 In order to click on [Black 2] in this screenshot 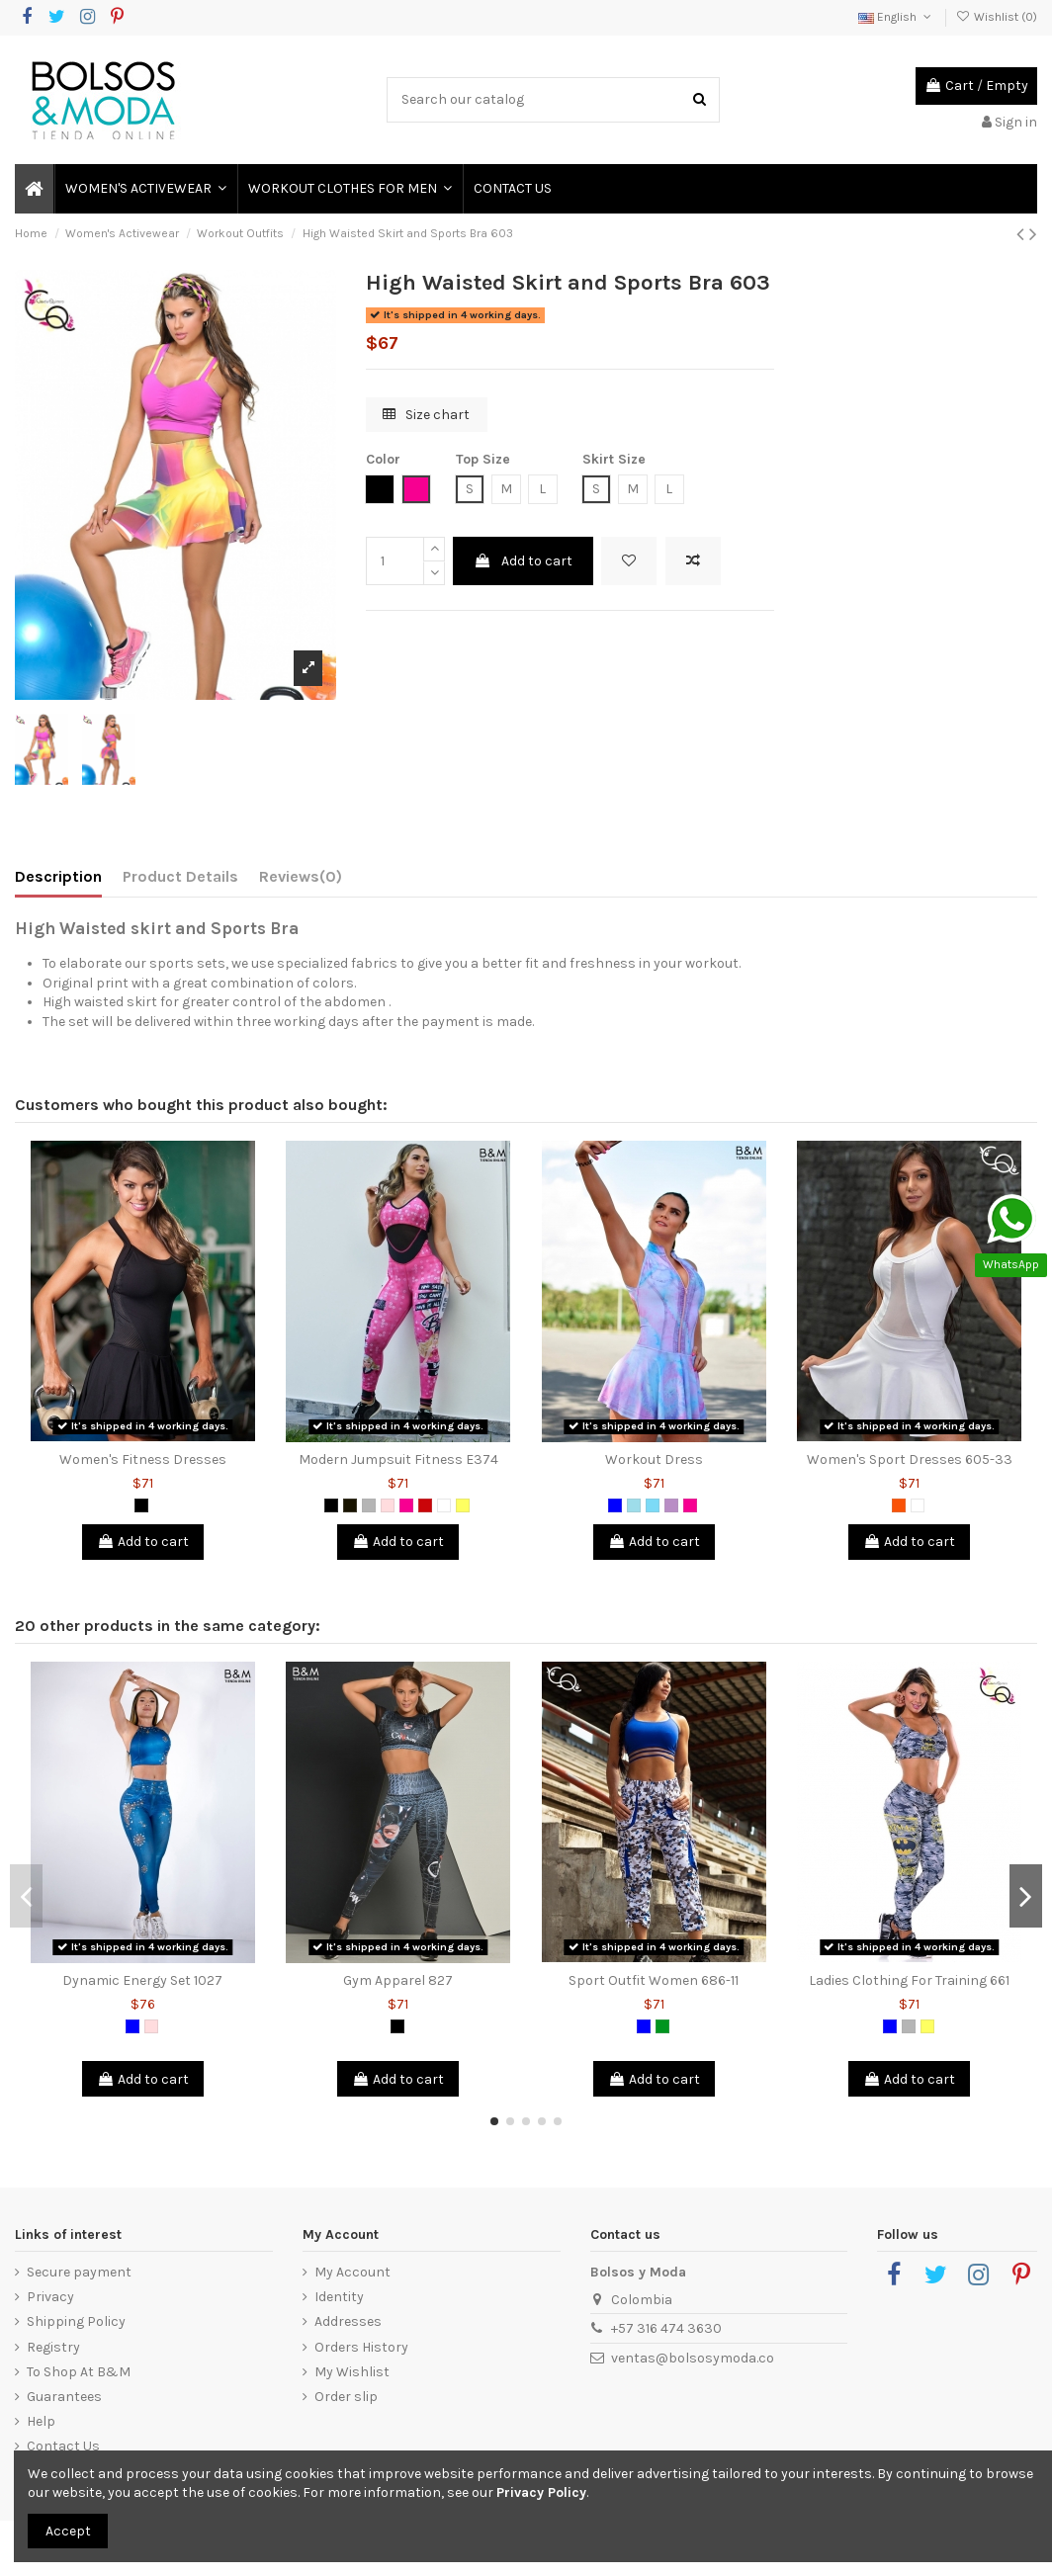, I will do `click(350, 1505)`.